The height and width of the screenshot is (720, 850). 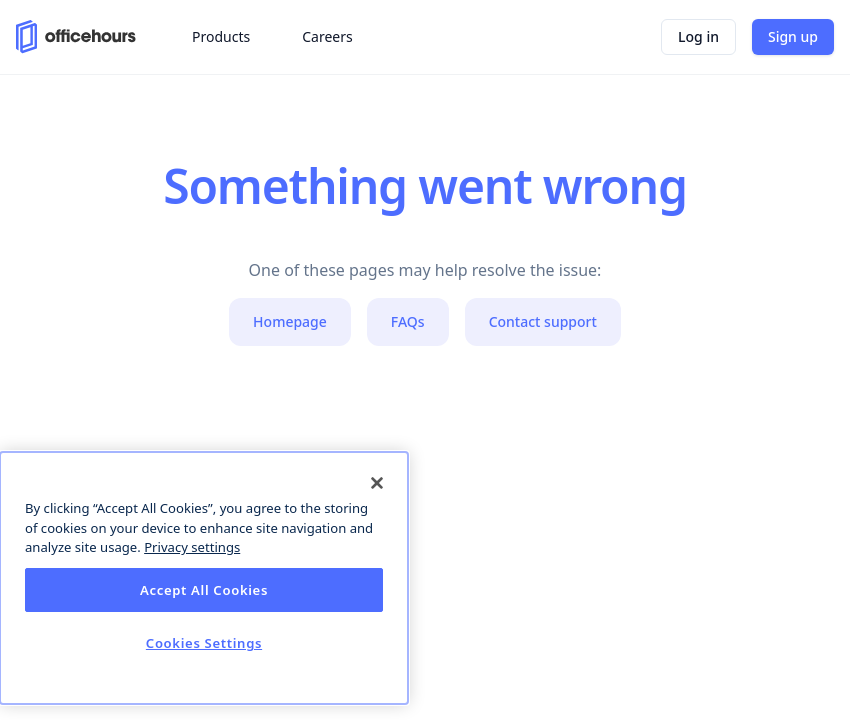 I want to click on Homepage, so click(x=290, y=321).